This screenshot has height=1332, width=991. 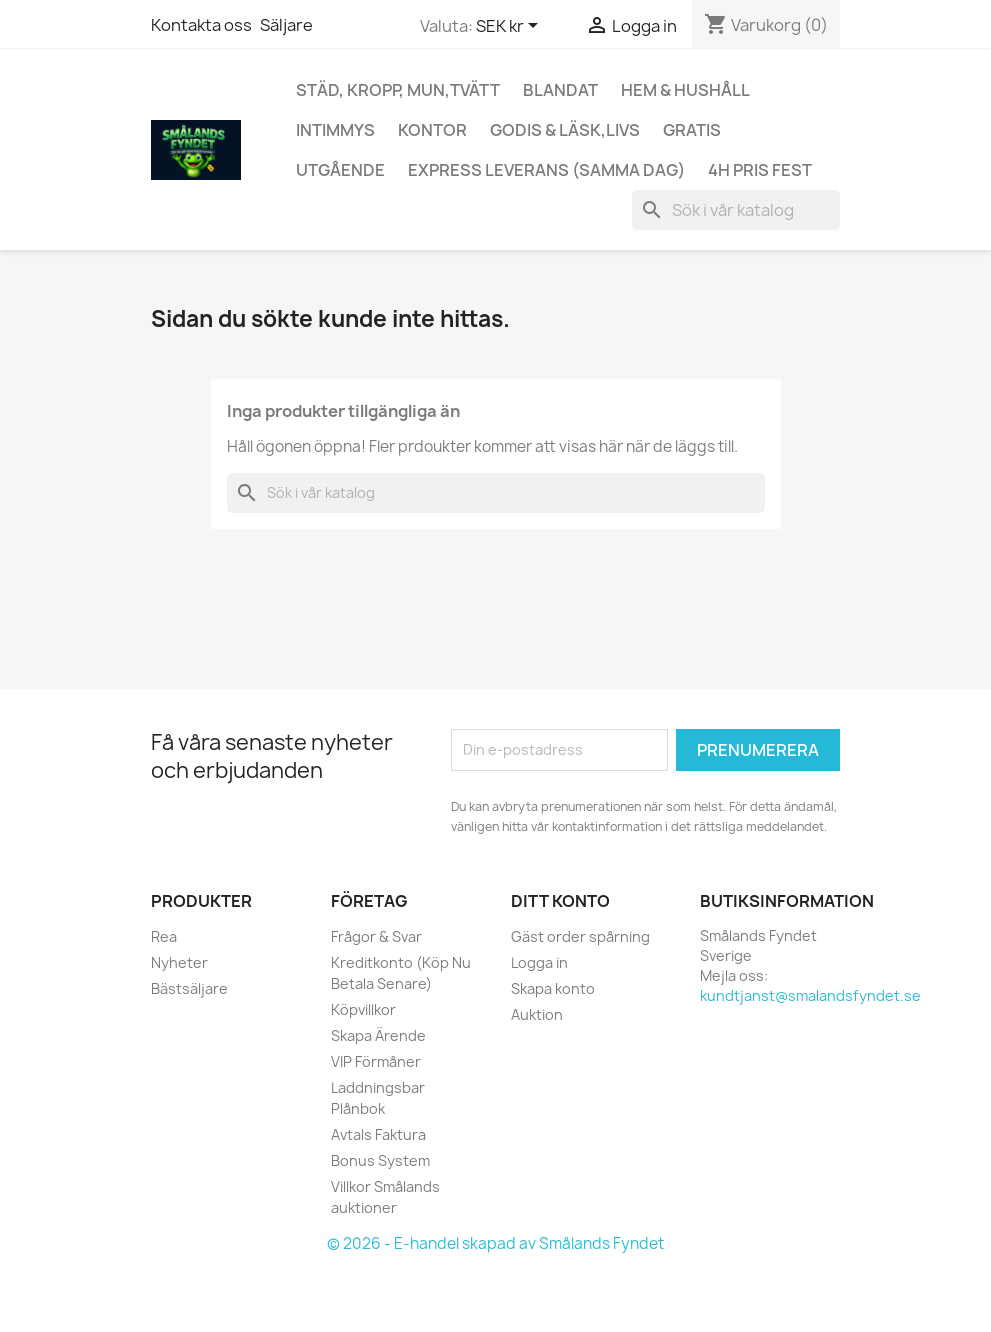 What do you see at coordinates (760, 170) in the screenshot?
I see `4h Pris fest` at bounding box center [760, 170].